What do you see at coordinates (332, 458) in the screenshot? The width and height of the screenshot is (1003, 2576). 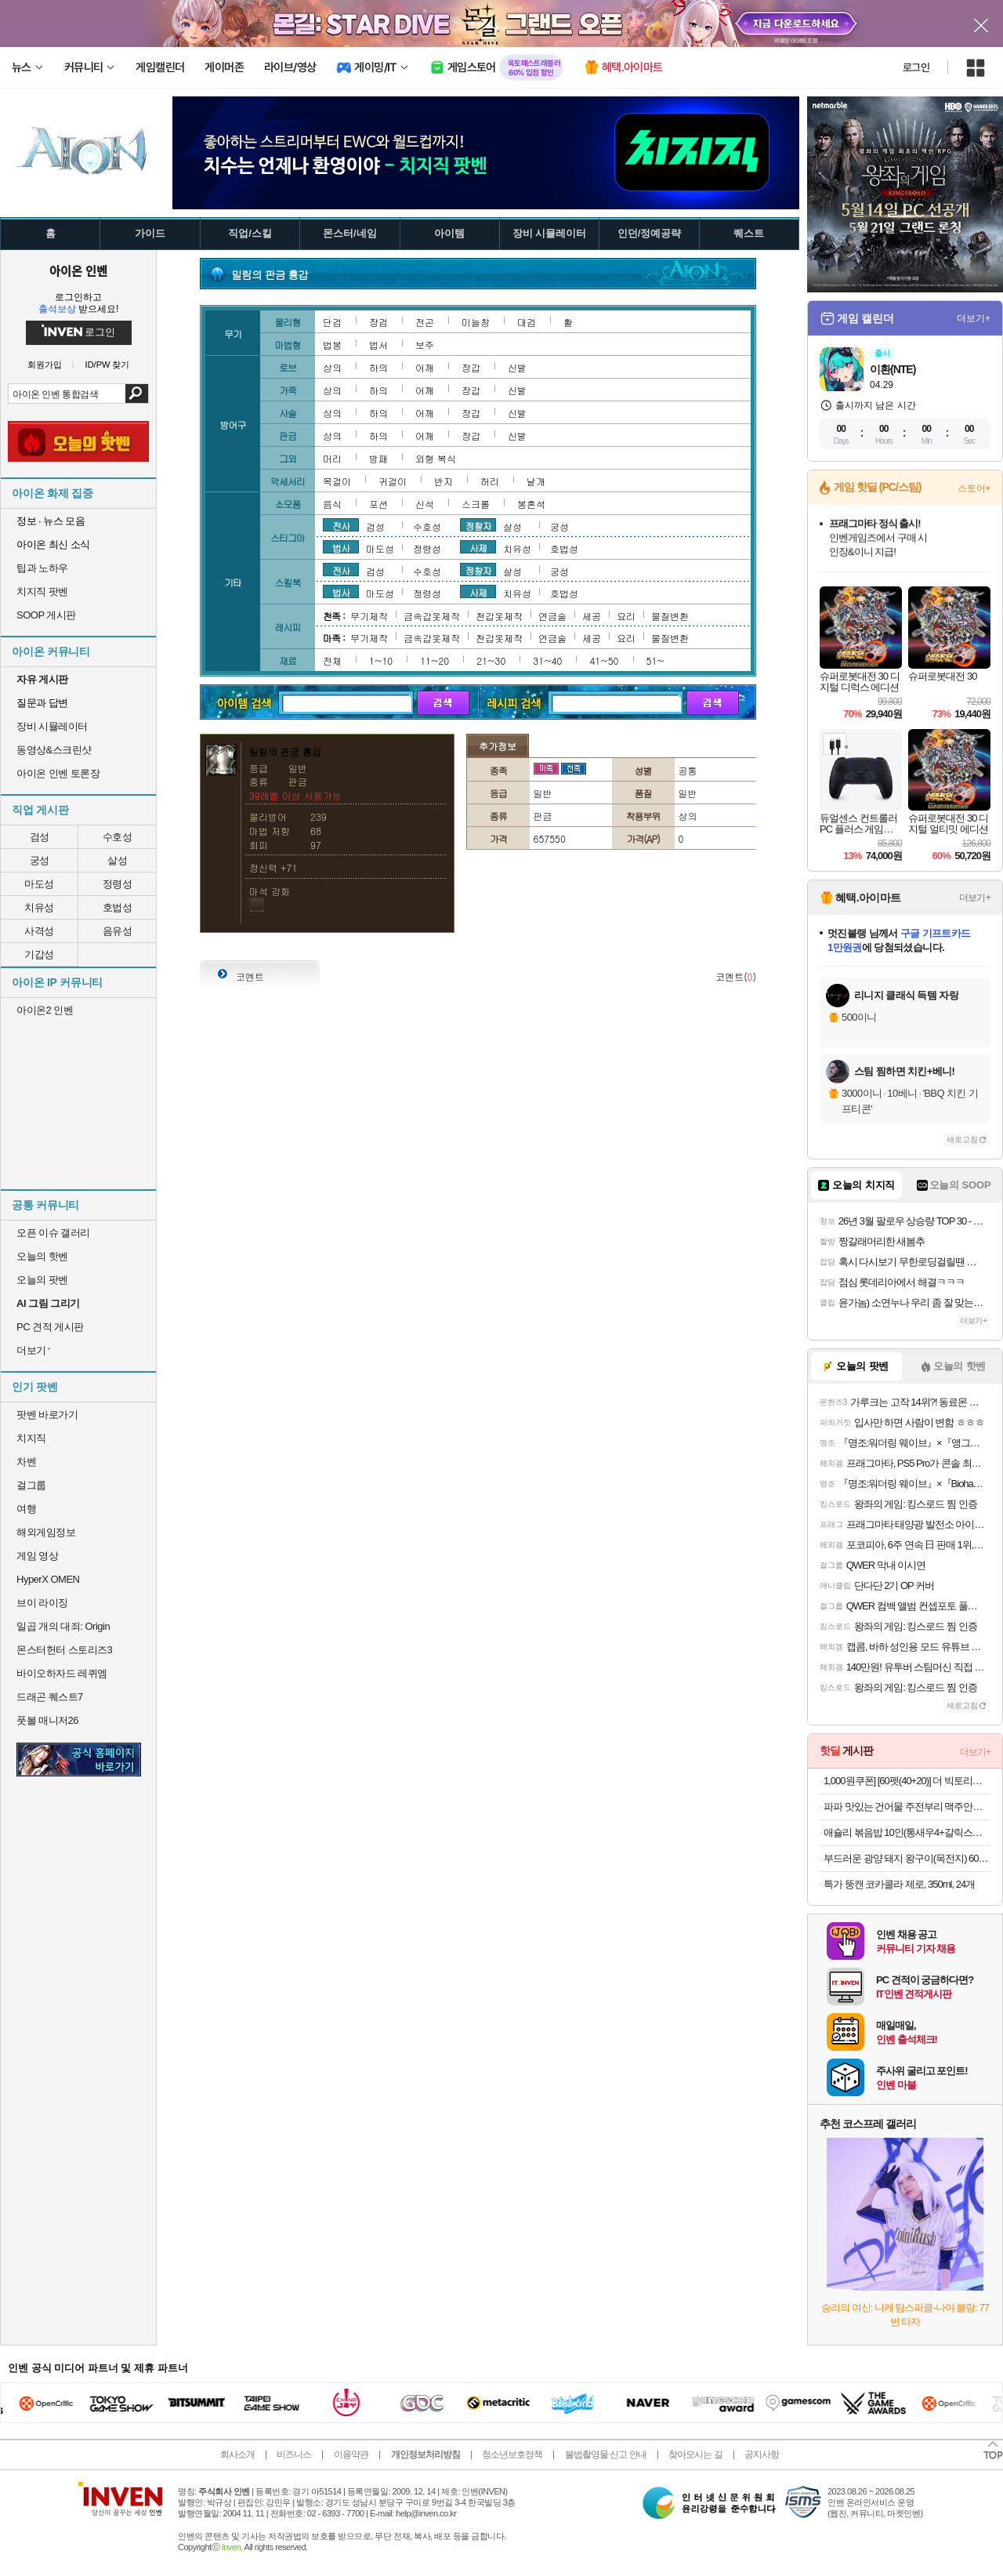 I see `머리` at bounding box center [332, 458].